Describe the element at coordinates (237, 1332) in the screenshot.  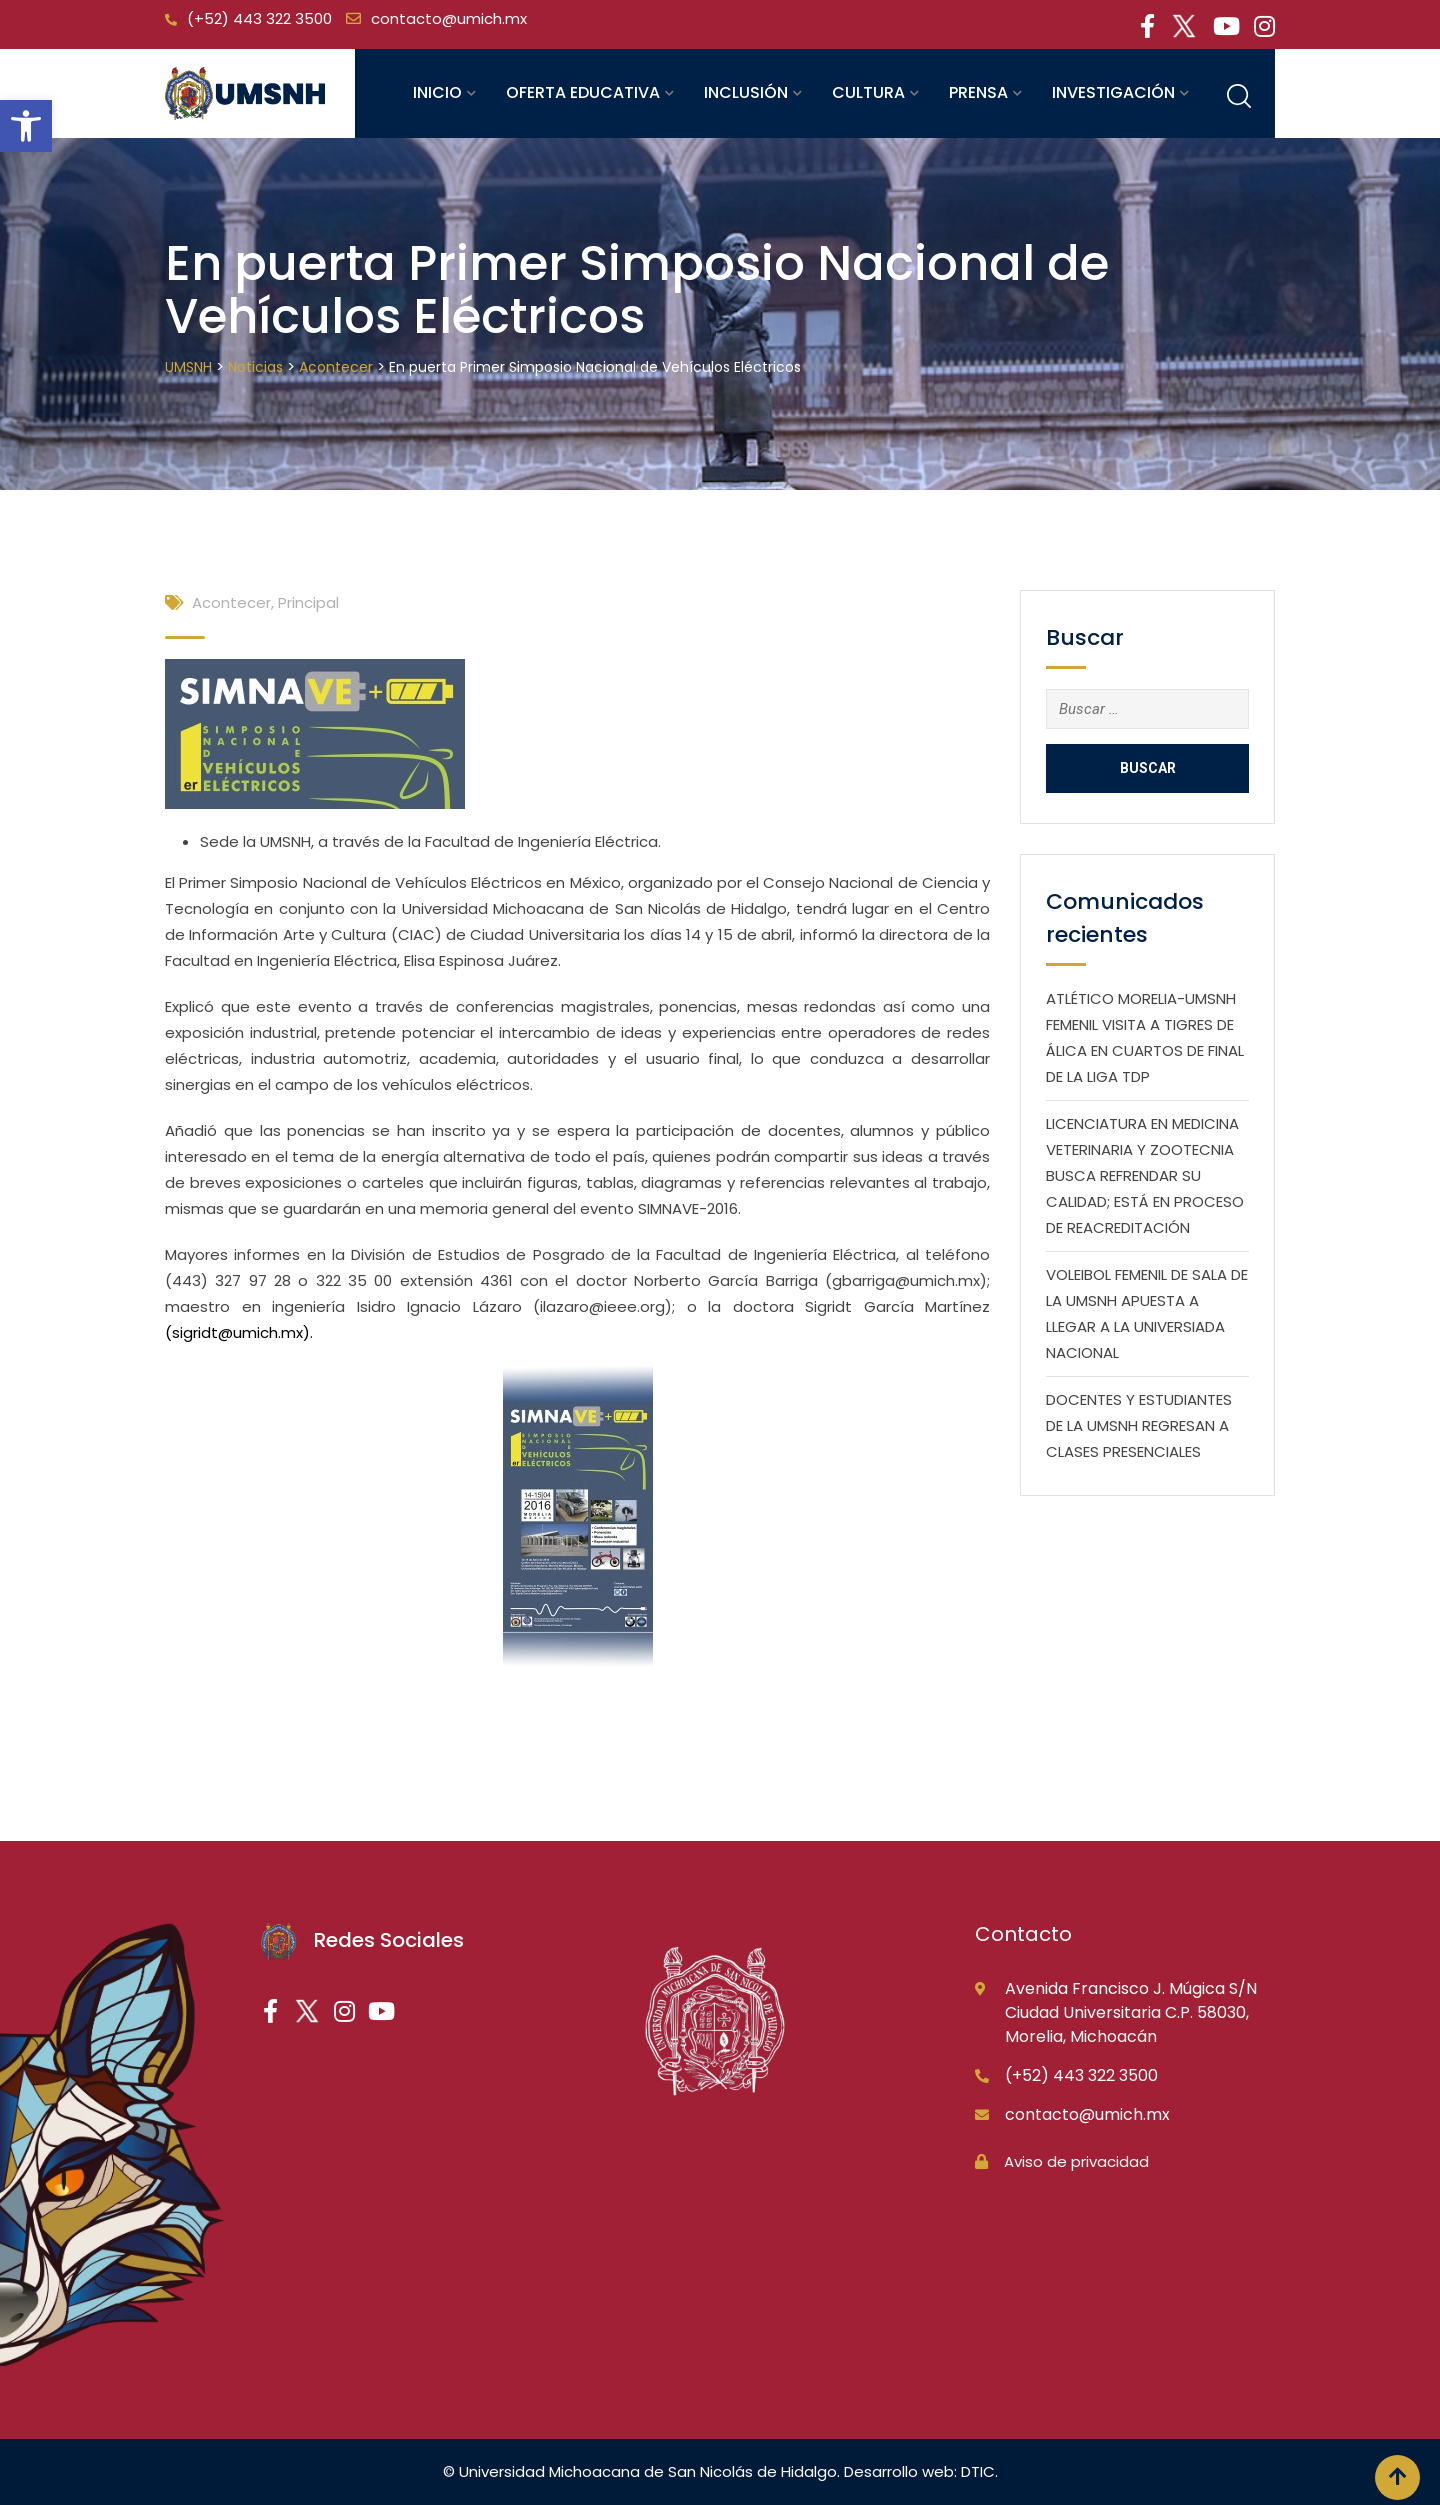
I see `sigridt@umich.mx` at that location.